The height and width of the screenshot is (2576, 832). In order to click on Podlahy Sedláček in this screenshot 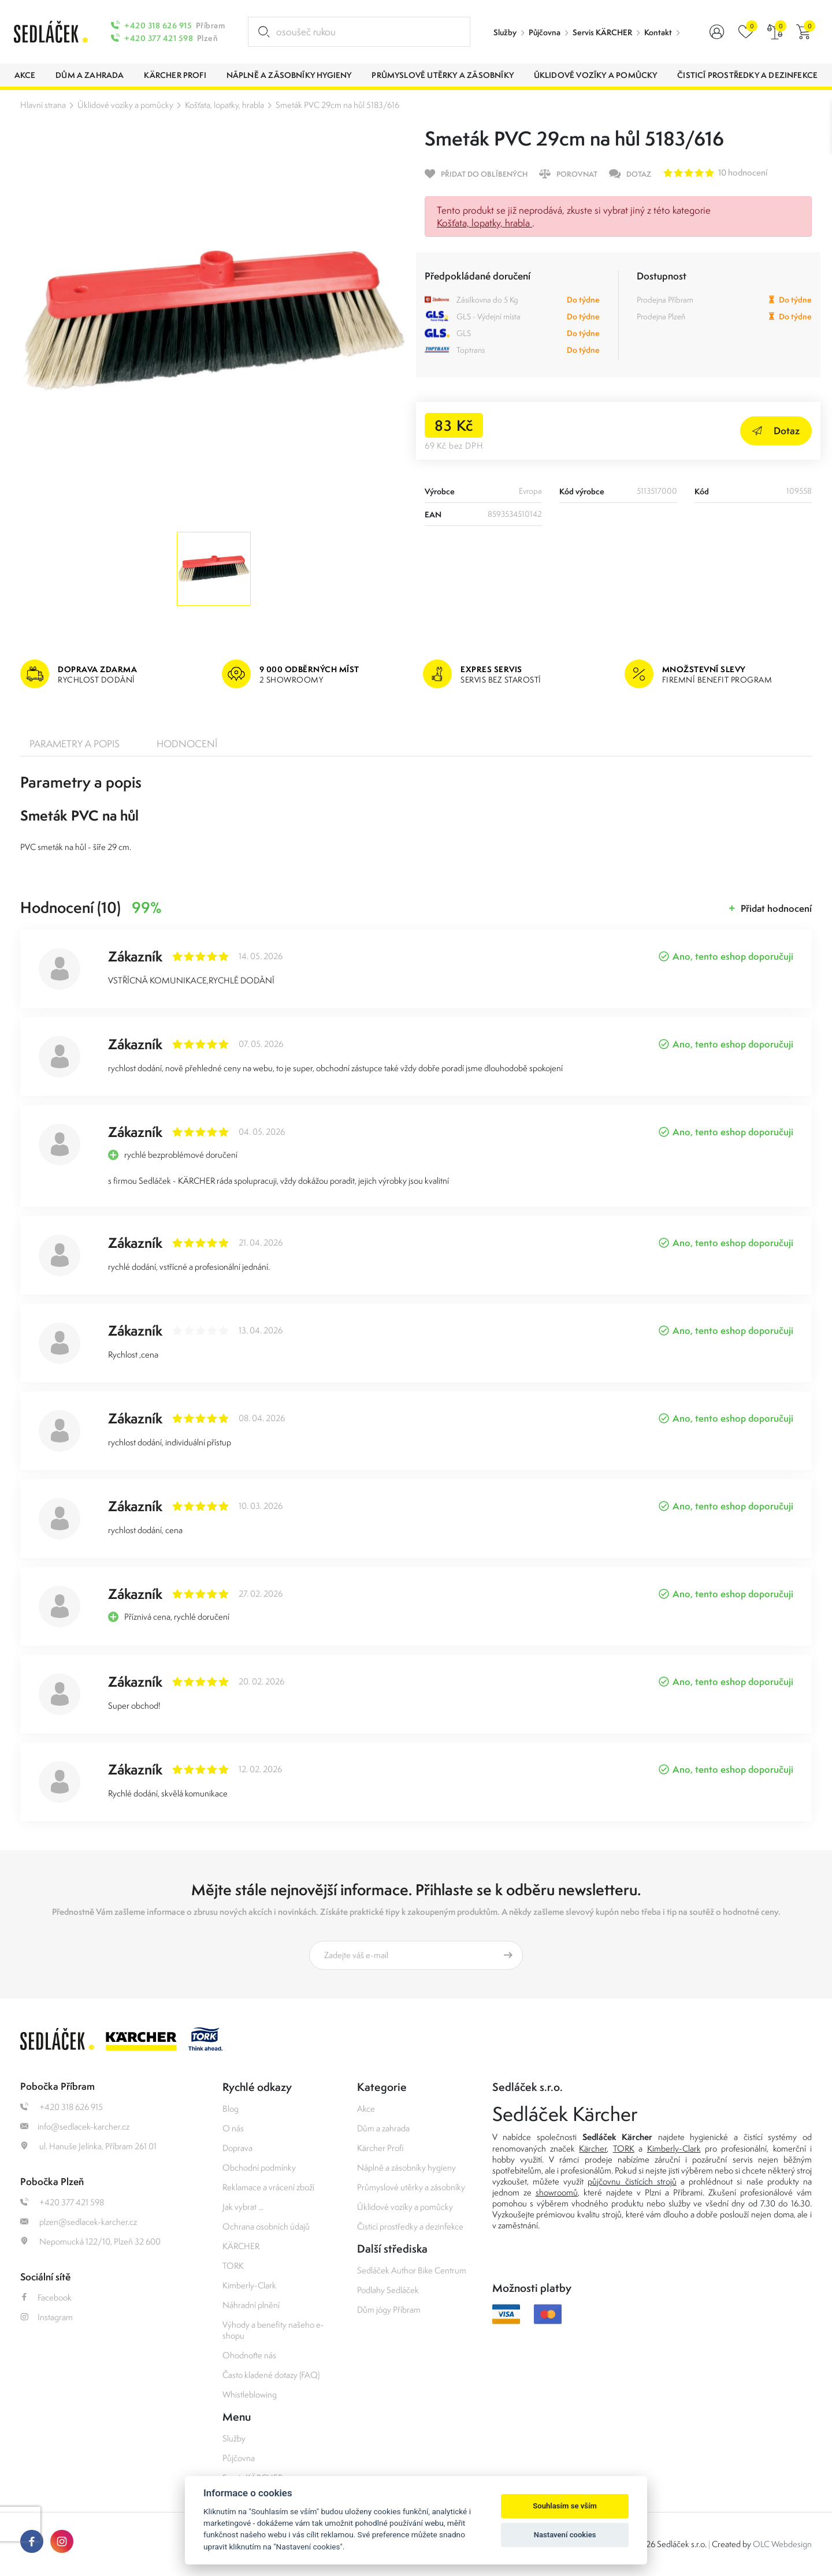, I will do `click(388, 2289)`.